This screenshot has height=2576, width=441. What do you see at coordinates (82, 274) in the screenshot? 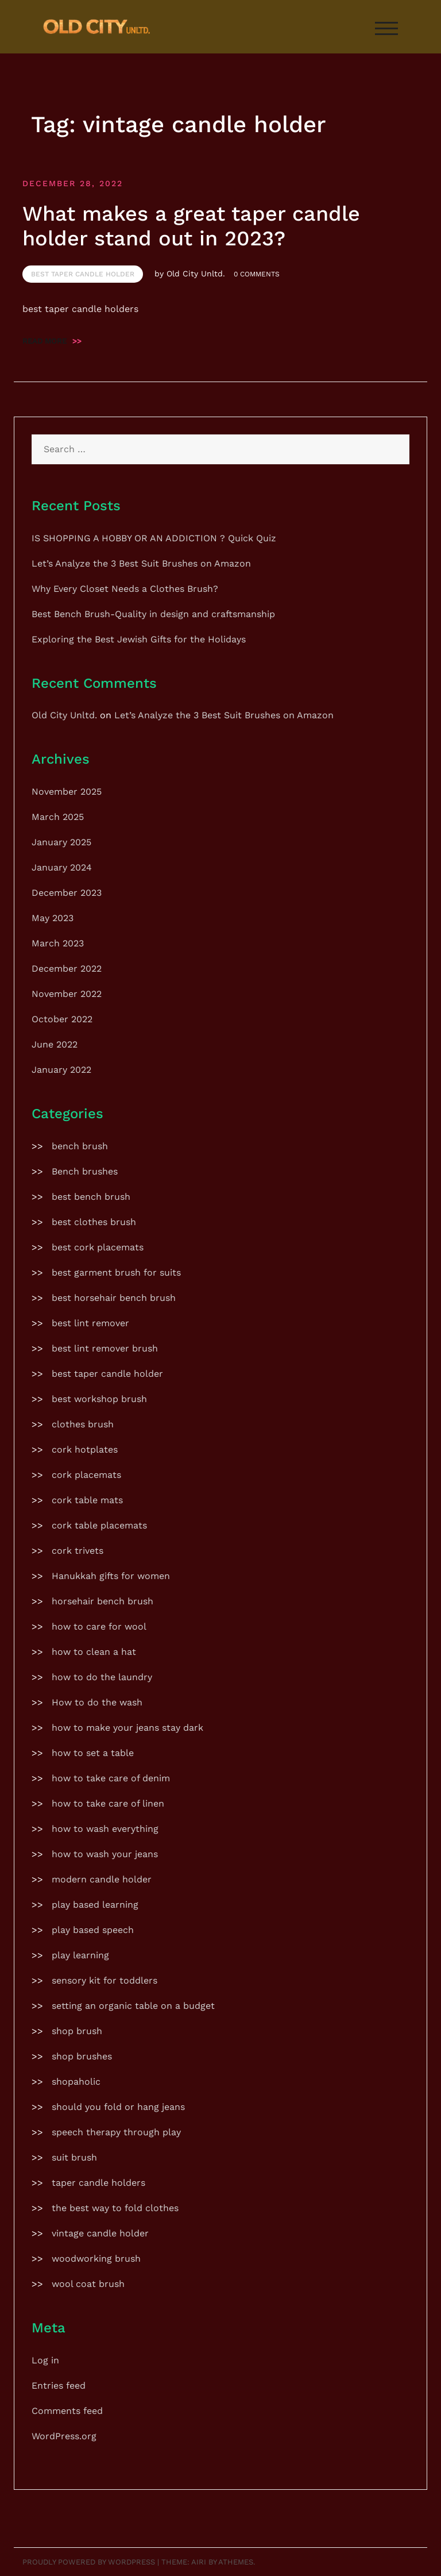
I see `best taper candle holder` at bounding box center [82, 274].